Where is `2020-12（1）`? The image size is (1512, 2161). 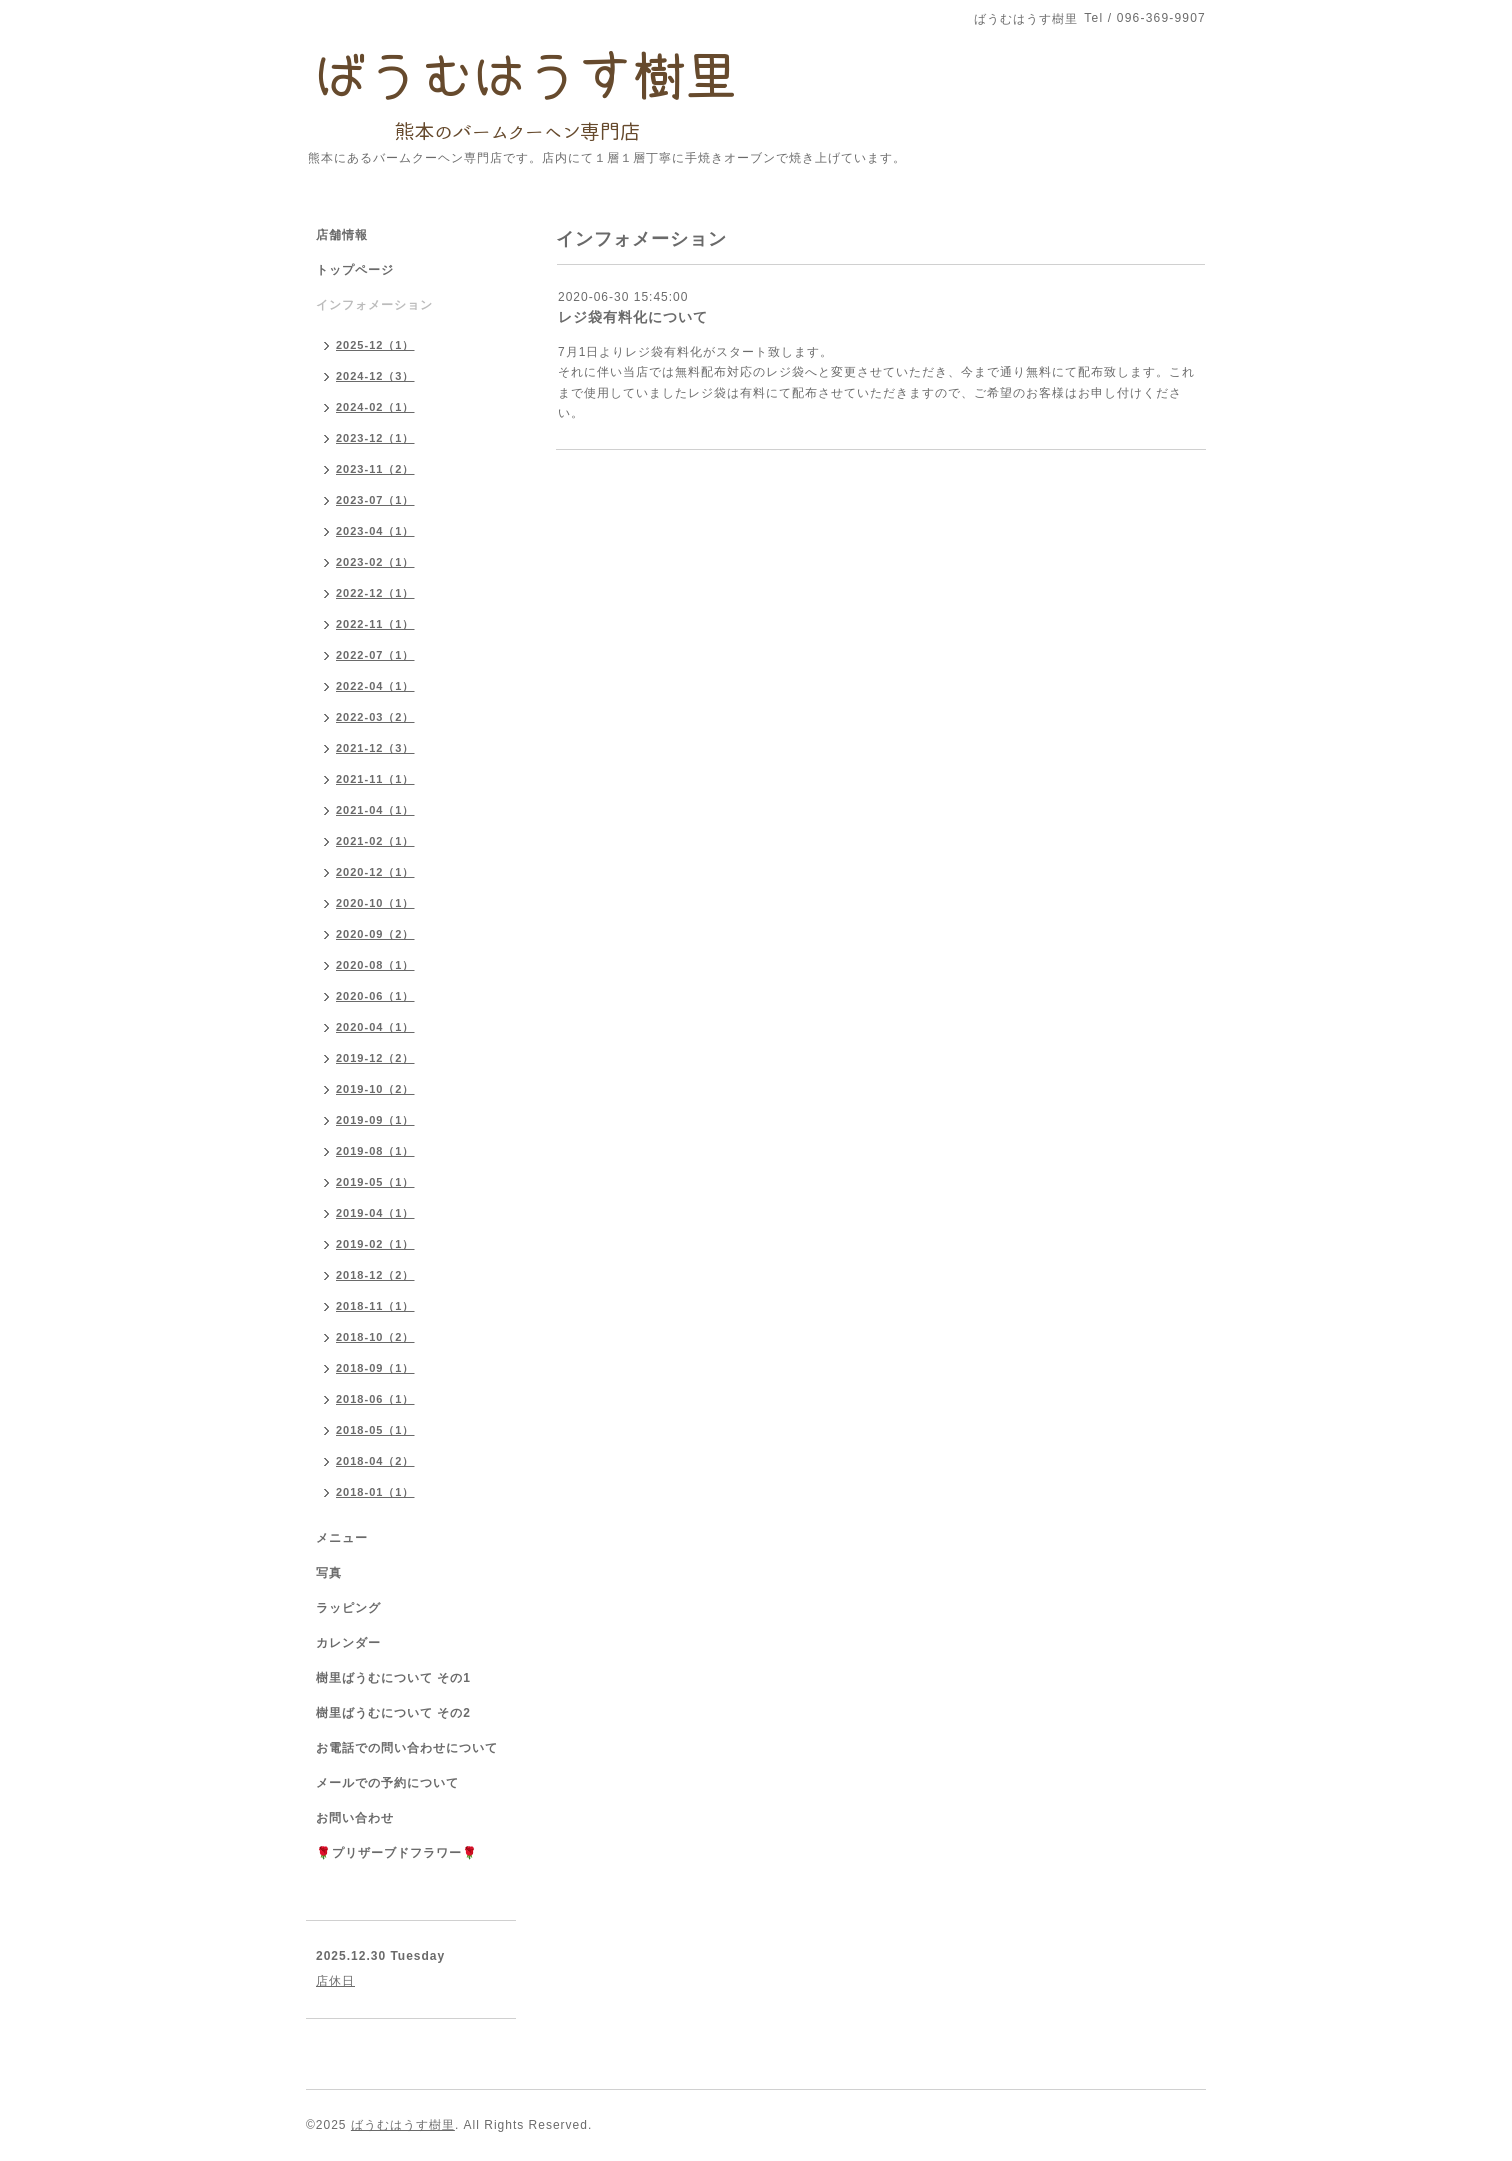 2020-12（1） is located at coordinates (375, 872).